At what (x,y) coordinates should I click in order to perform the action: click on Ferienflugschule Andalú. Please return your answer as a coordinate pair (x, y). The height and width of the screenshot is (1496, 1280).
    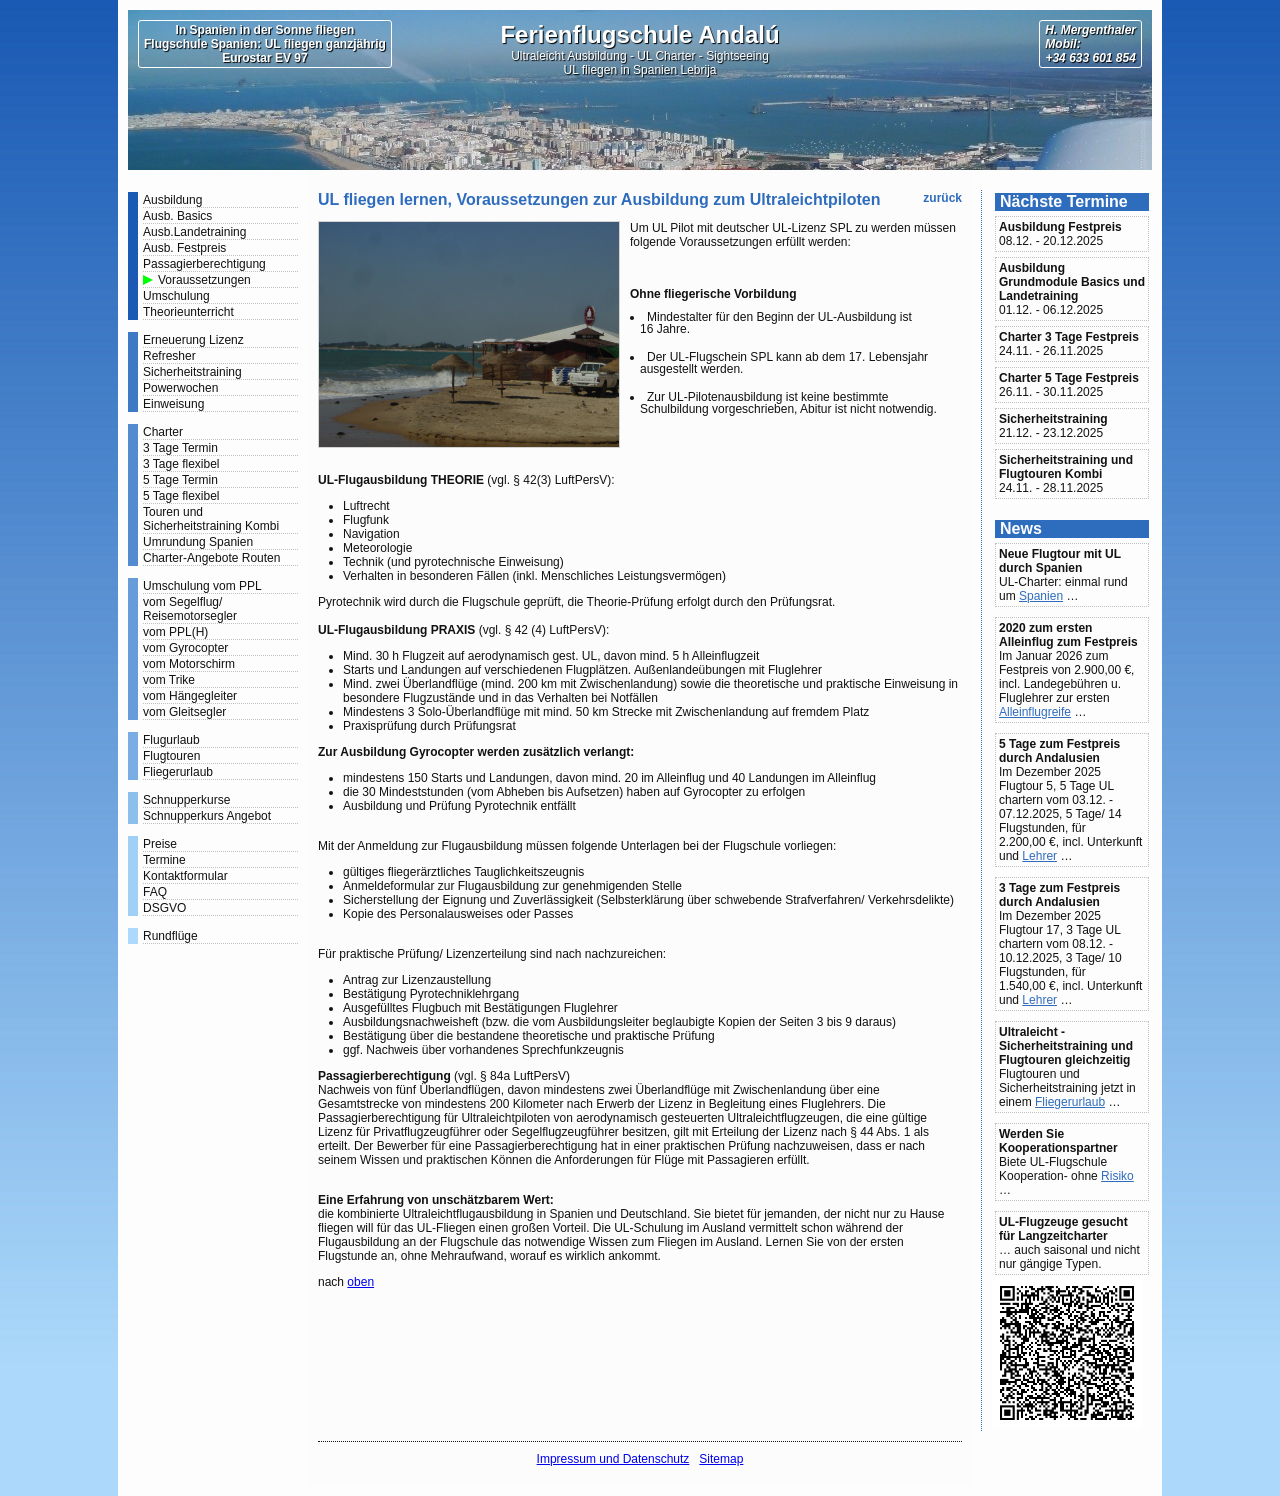
    Looking at the image, I should click on (639, 34).